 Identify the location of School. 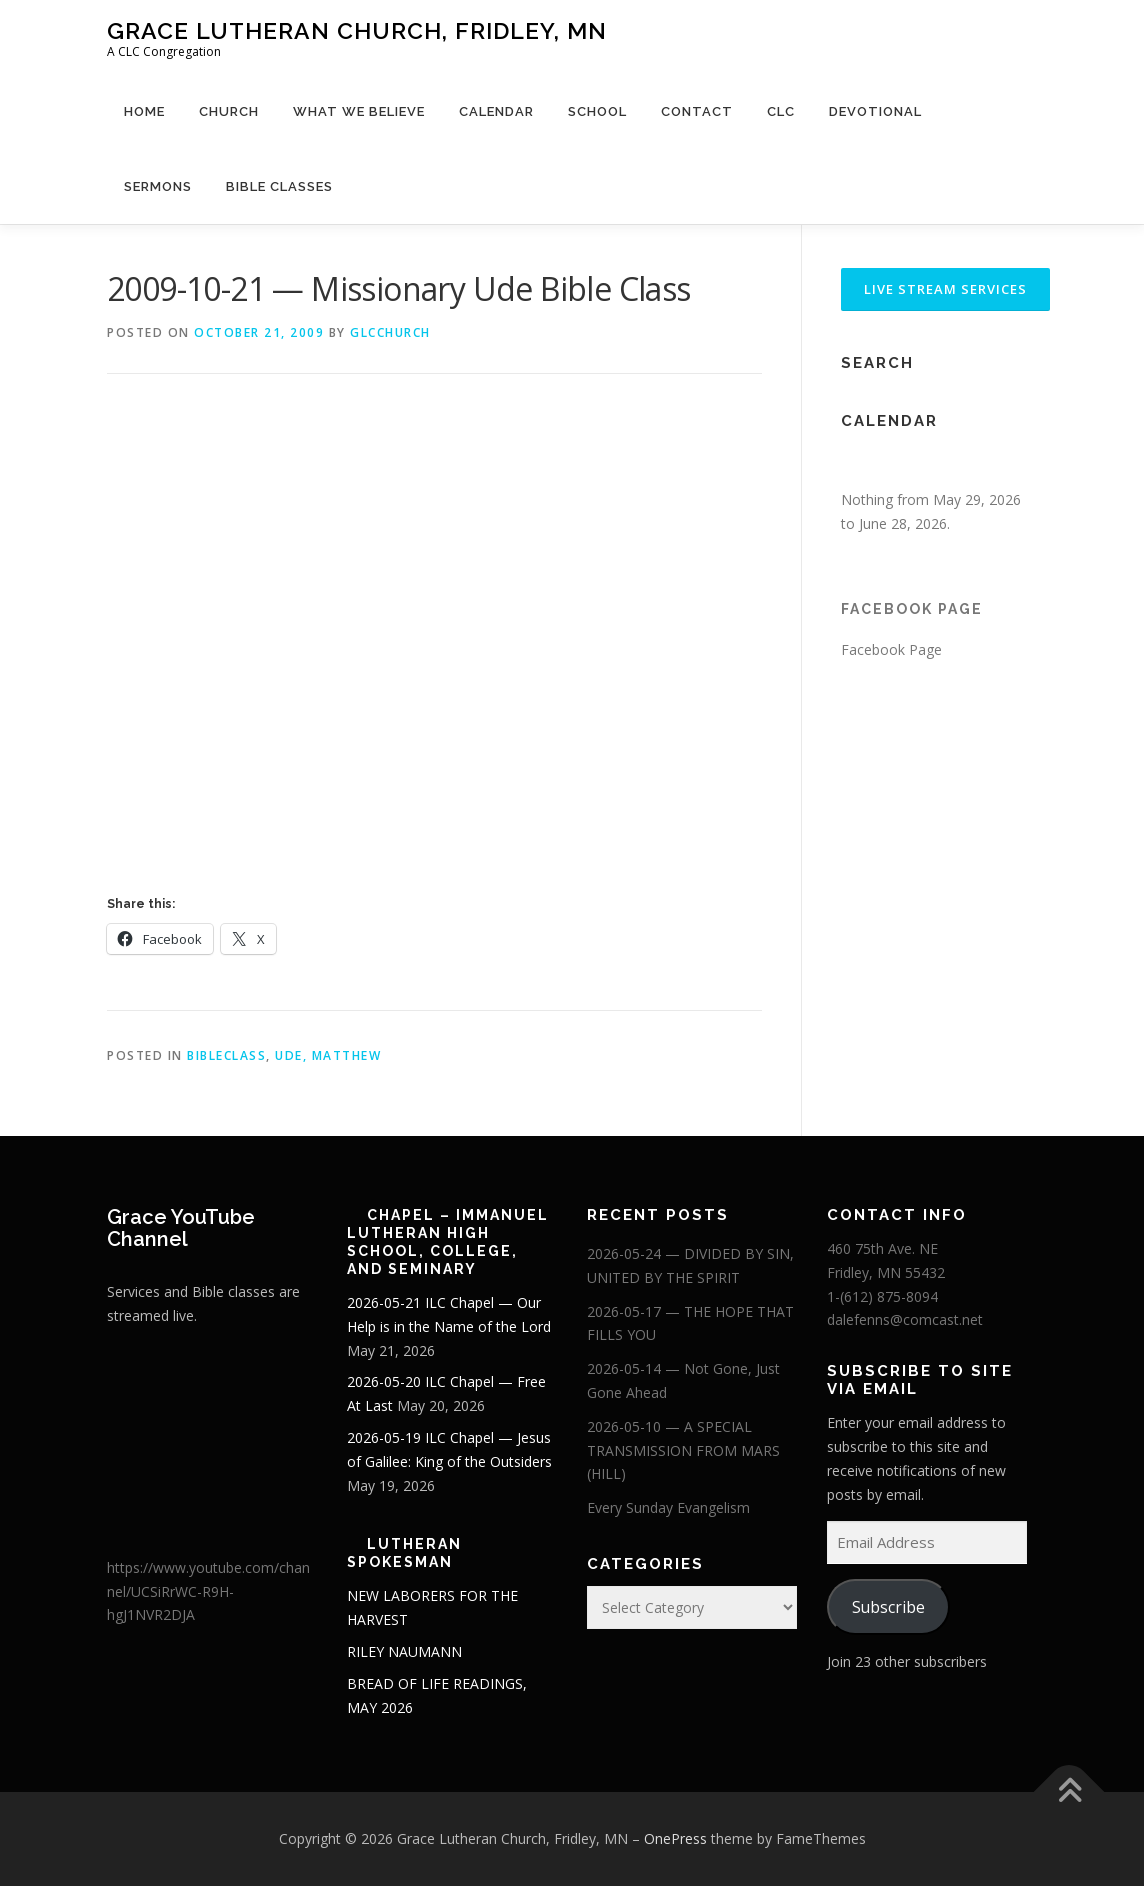
(597, 111).